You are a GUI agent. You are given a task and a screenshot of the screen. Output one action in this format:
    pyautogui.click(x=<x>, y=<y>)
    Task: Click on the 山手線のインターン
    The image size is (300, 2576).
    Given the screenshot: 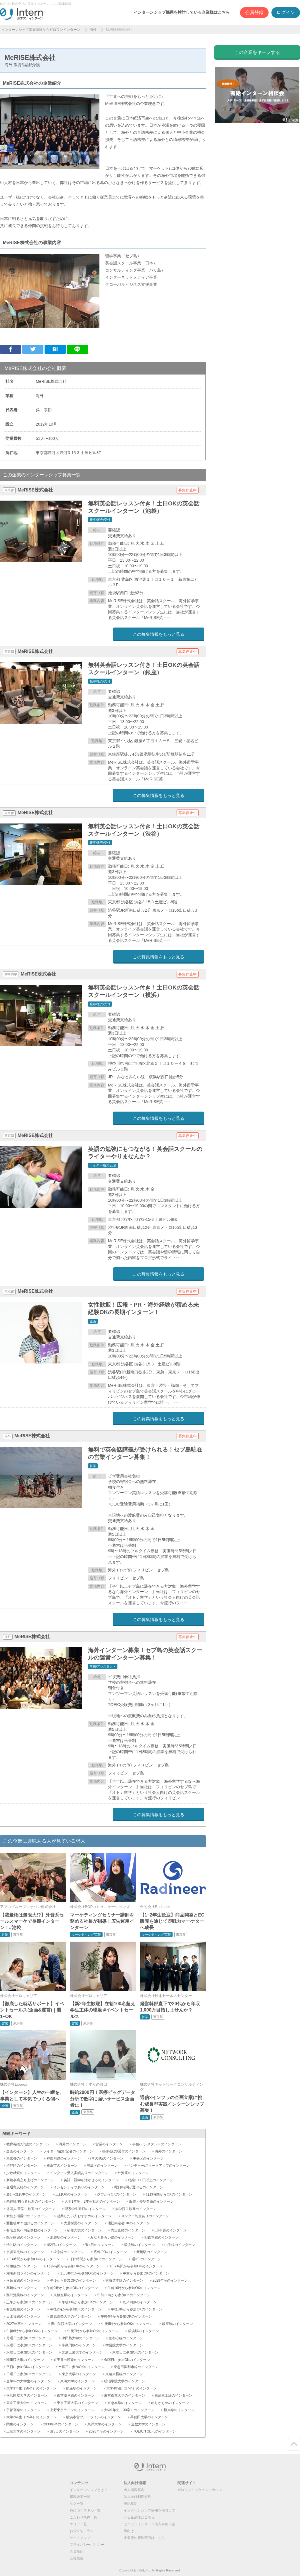 What is the action you would take?
    pyautogui.click(x=179, y=2245)
    